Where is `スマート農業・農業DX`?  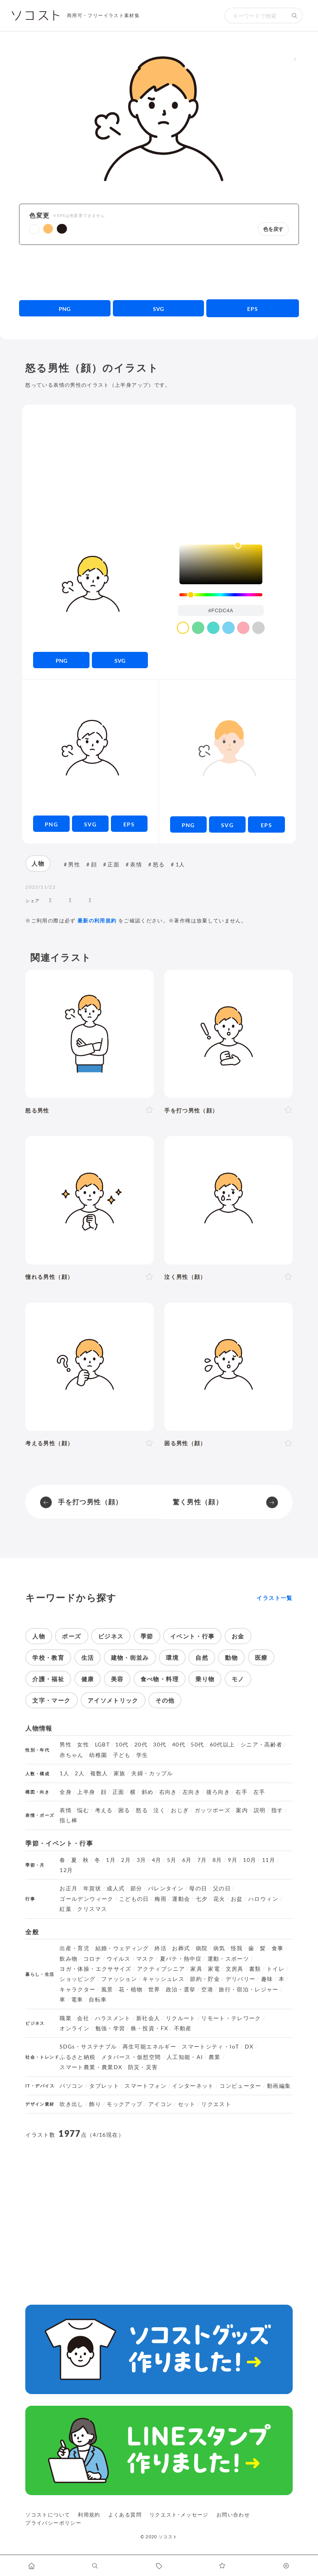
スマート農業・農業DX is located at coordinates (91, 2067).